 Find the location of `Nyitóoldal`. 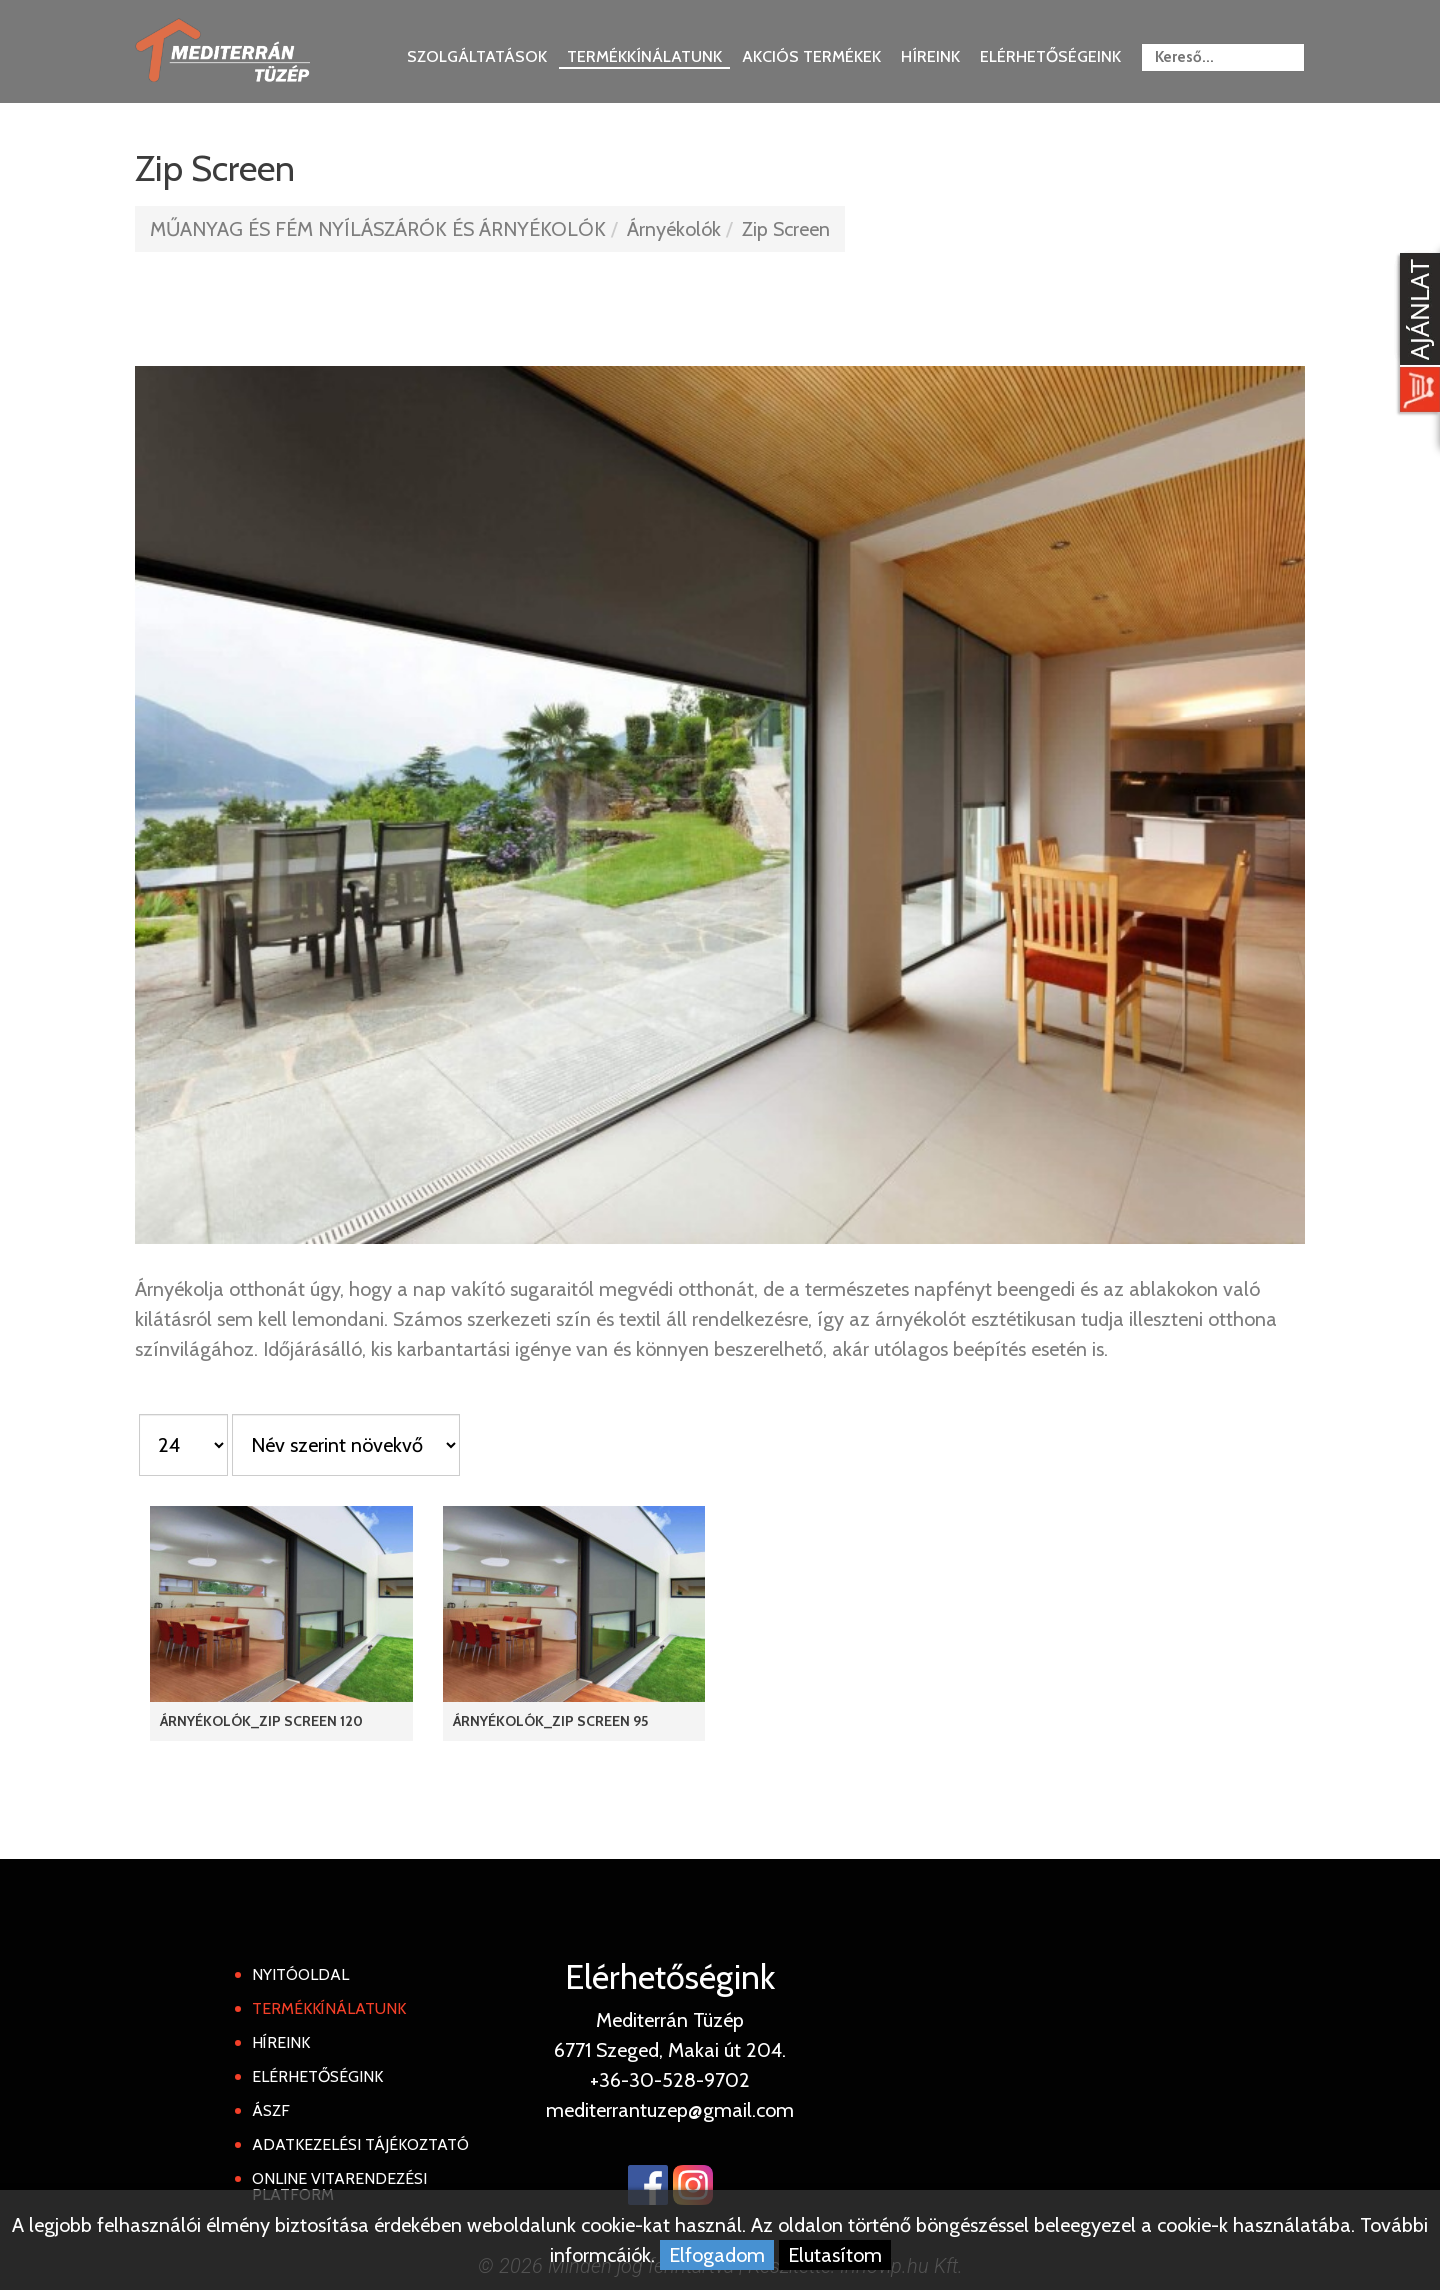

Nyitóoldal is located at coordinates (300, 1974).